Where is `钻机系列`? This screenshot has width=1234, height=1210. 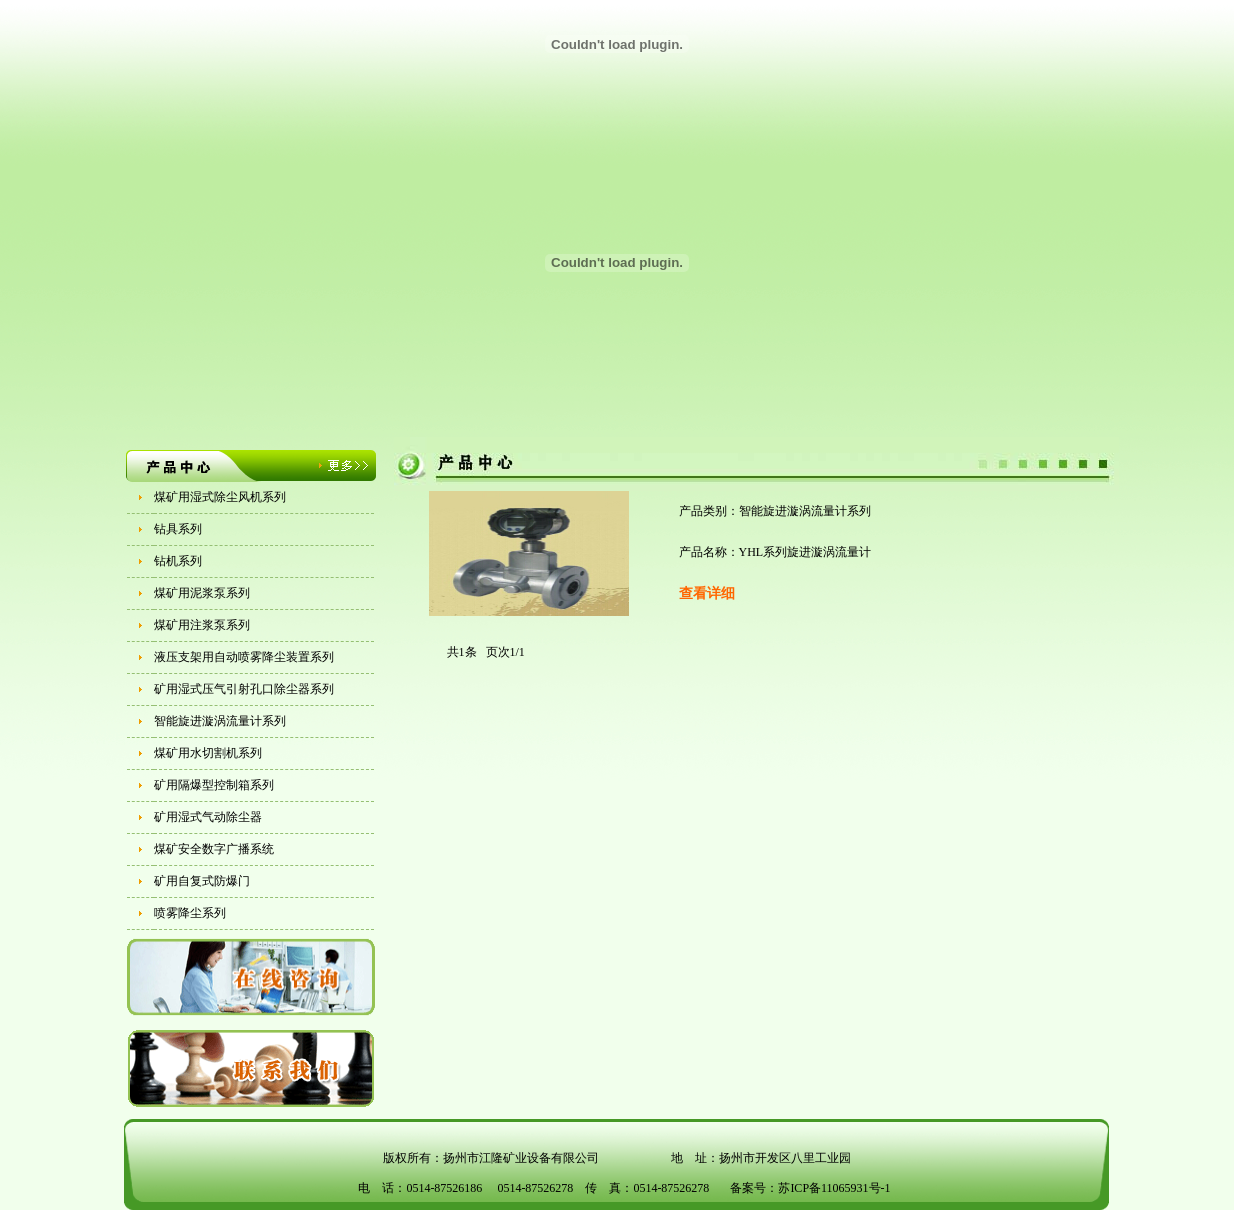
钻机系列 is located at coordinates (178, 561).